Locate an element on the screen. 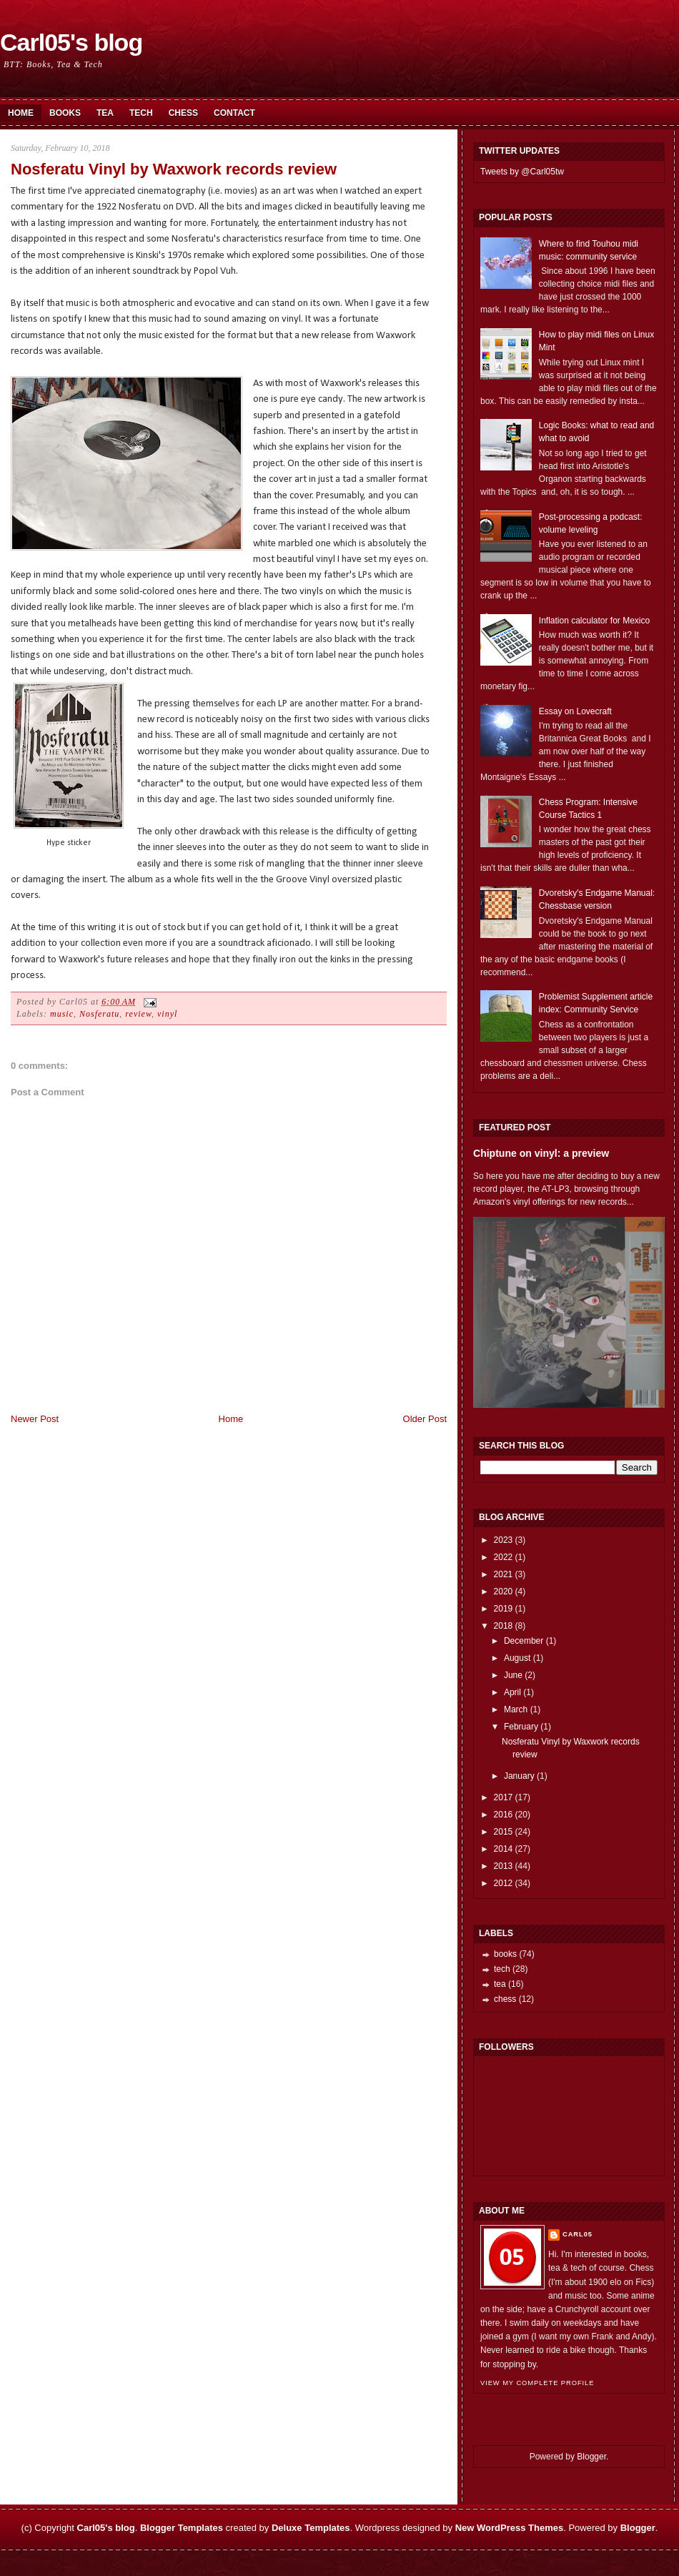 The image size is (679, 2576). Tweets by @Carl05tw is located at coordinates (522, 172).